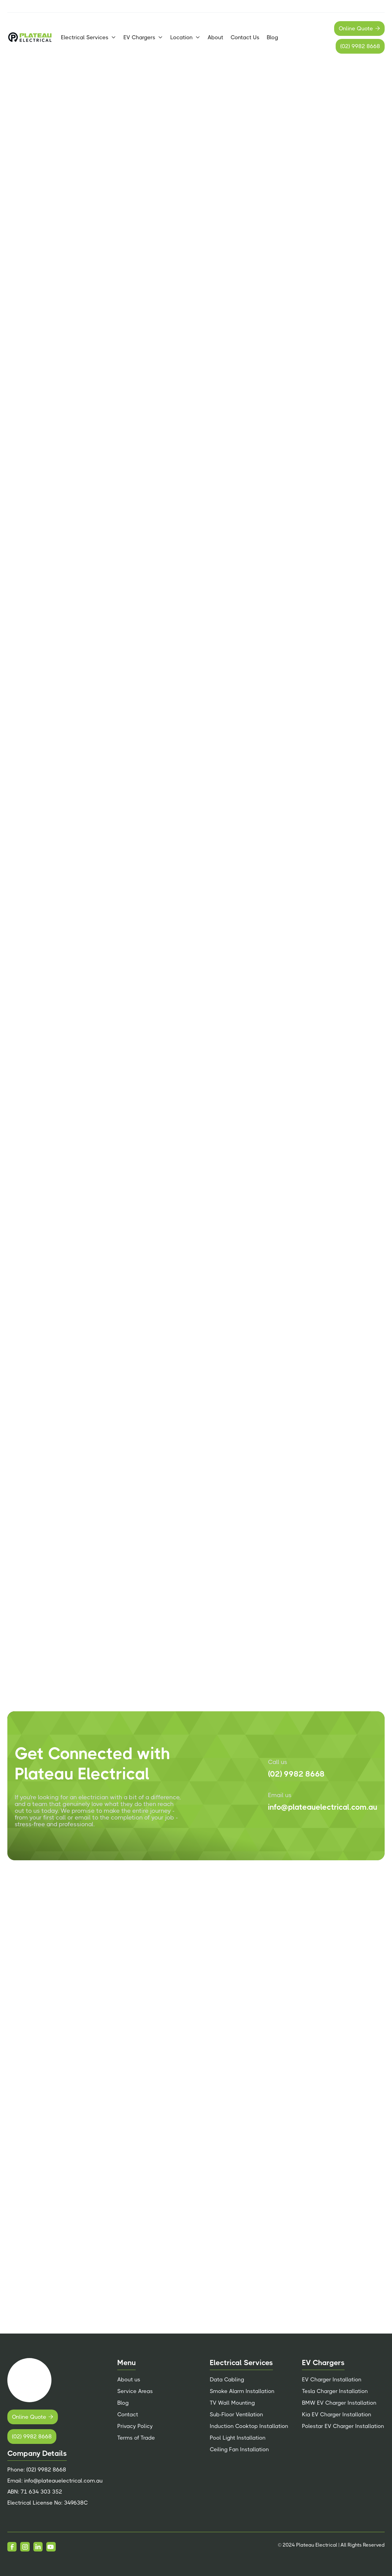 The width and height of the screenshot is (392, 2576). What do you see at coordinates (136, 2438) in the screenshot?
I see `Terms of Trade` at bounding box center [136, 2438].